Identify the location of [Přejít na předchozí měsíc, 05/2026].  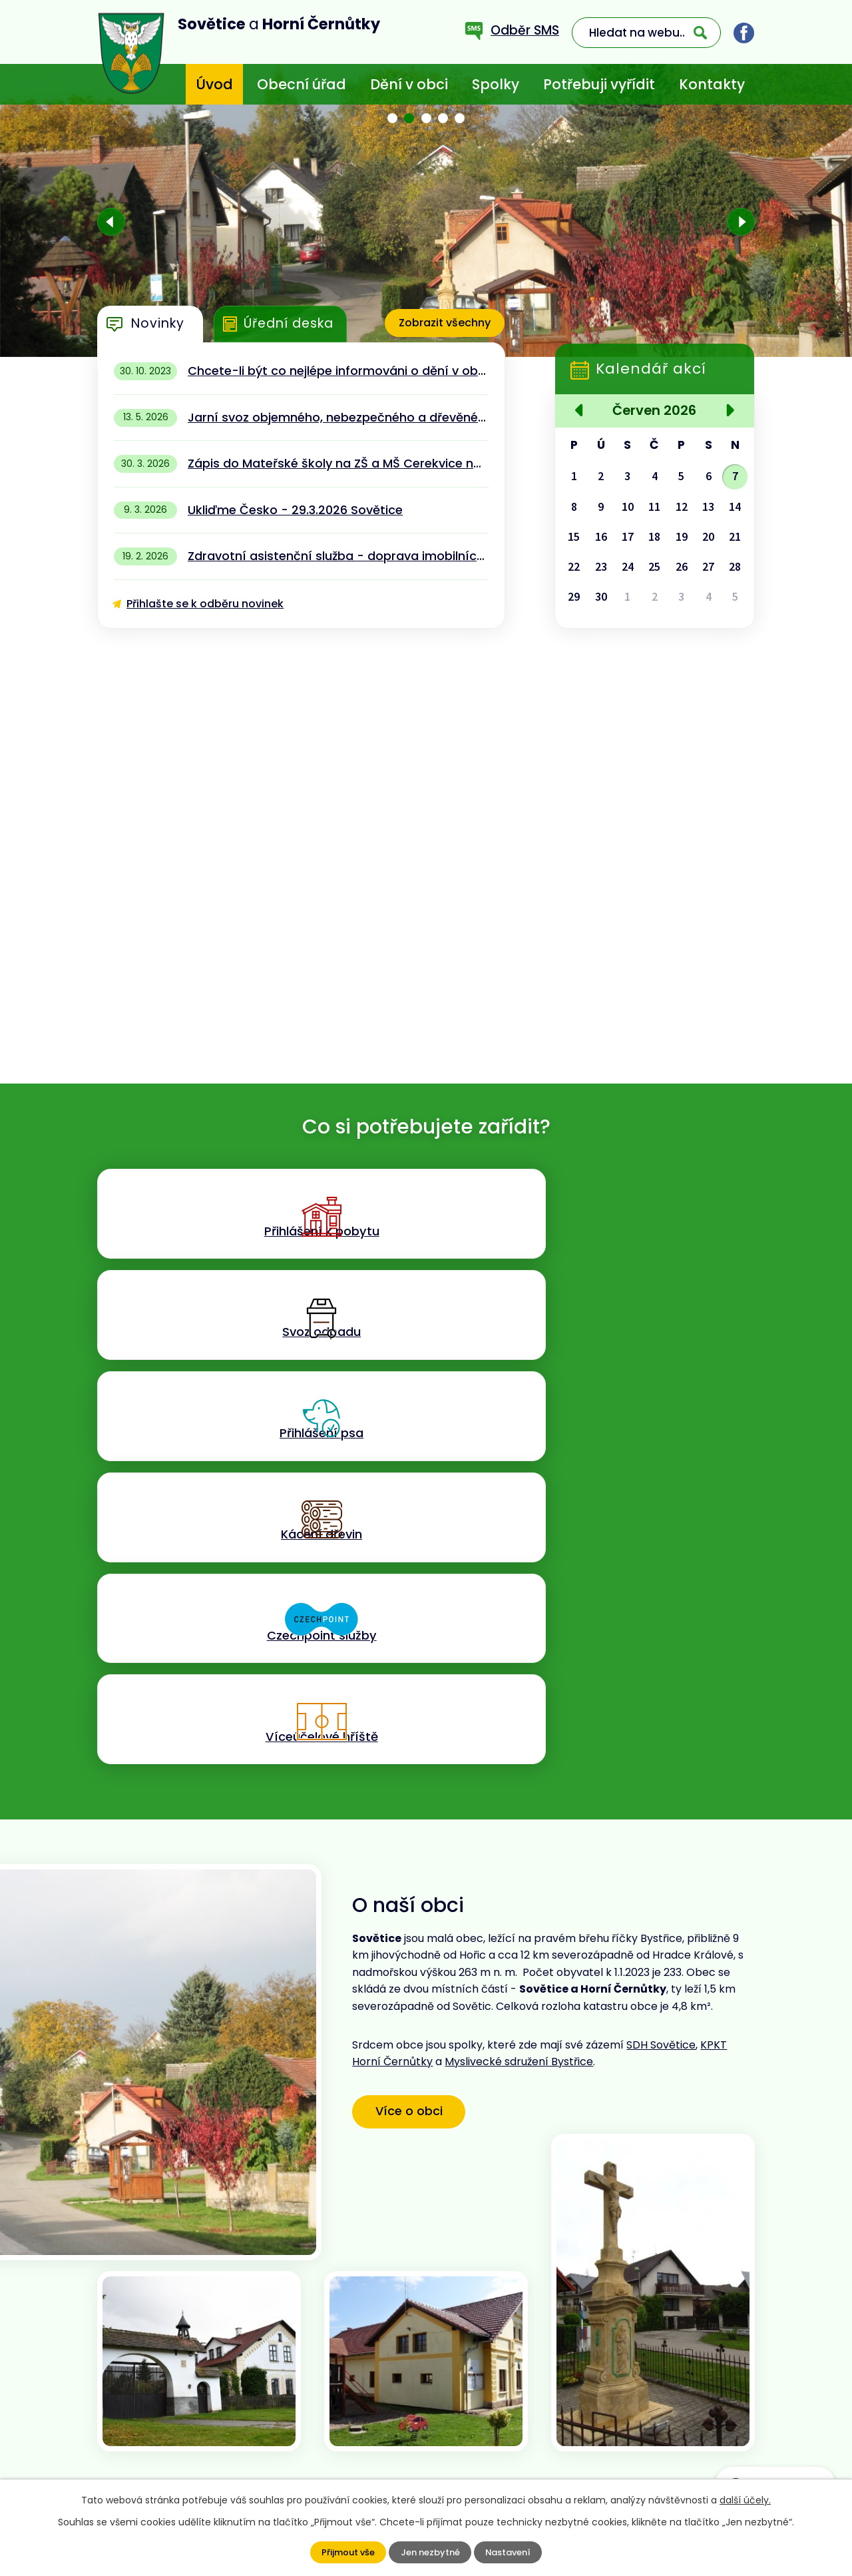
(581, 412).